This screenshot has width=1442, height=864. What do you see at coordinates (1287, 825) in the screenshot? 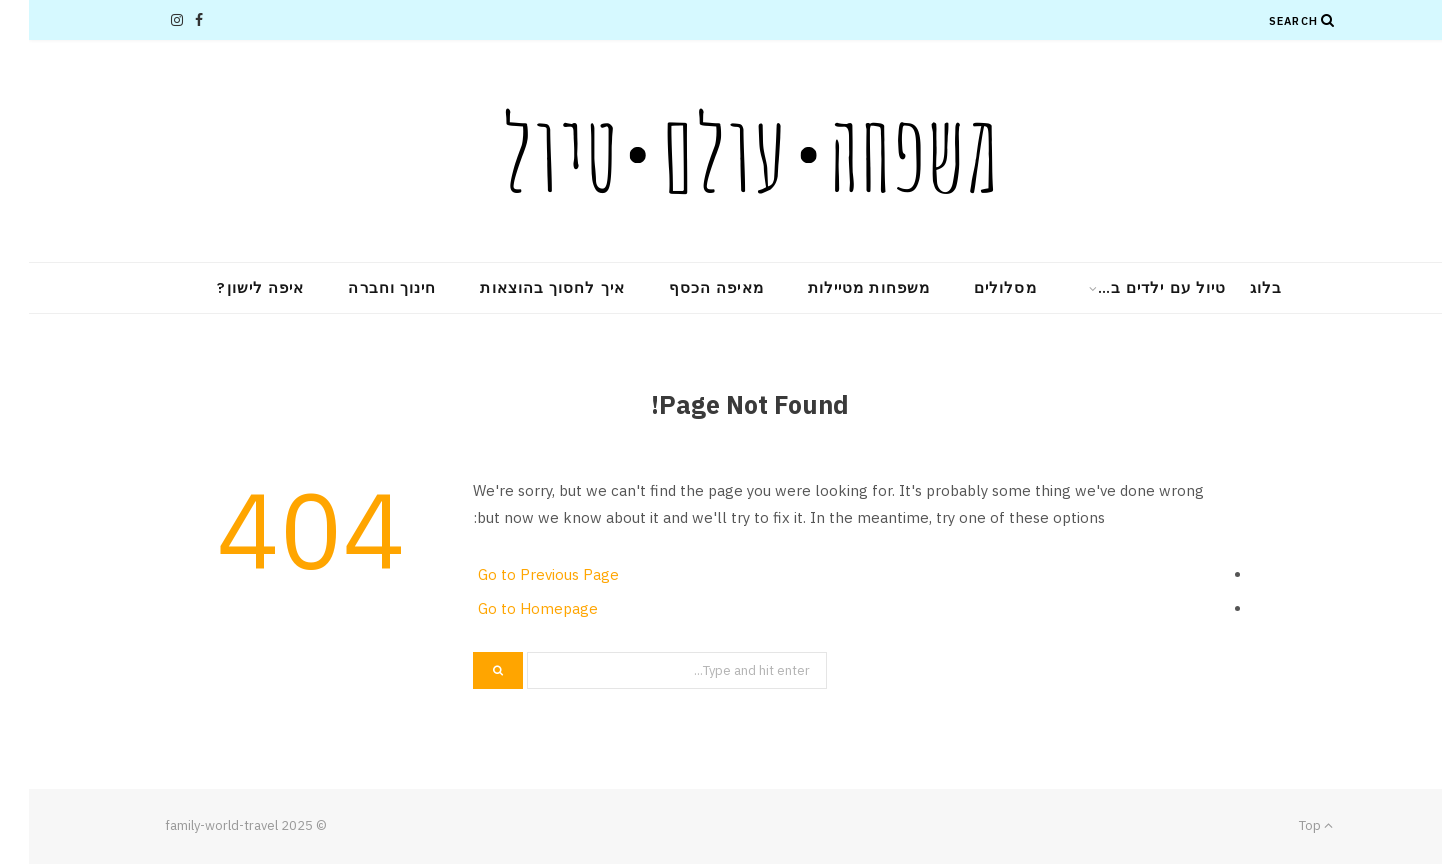
I see `Top` at bounding box center [1287, 825].